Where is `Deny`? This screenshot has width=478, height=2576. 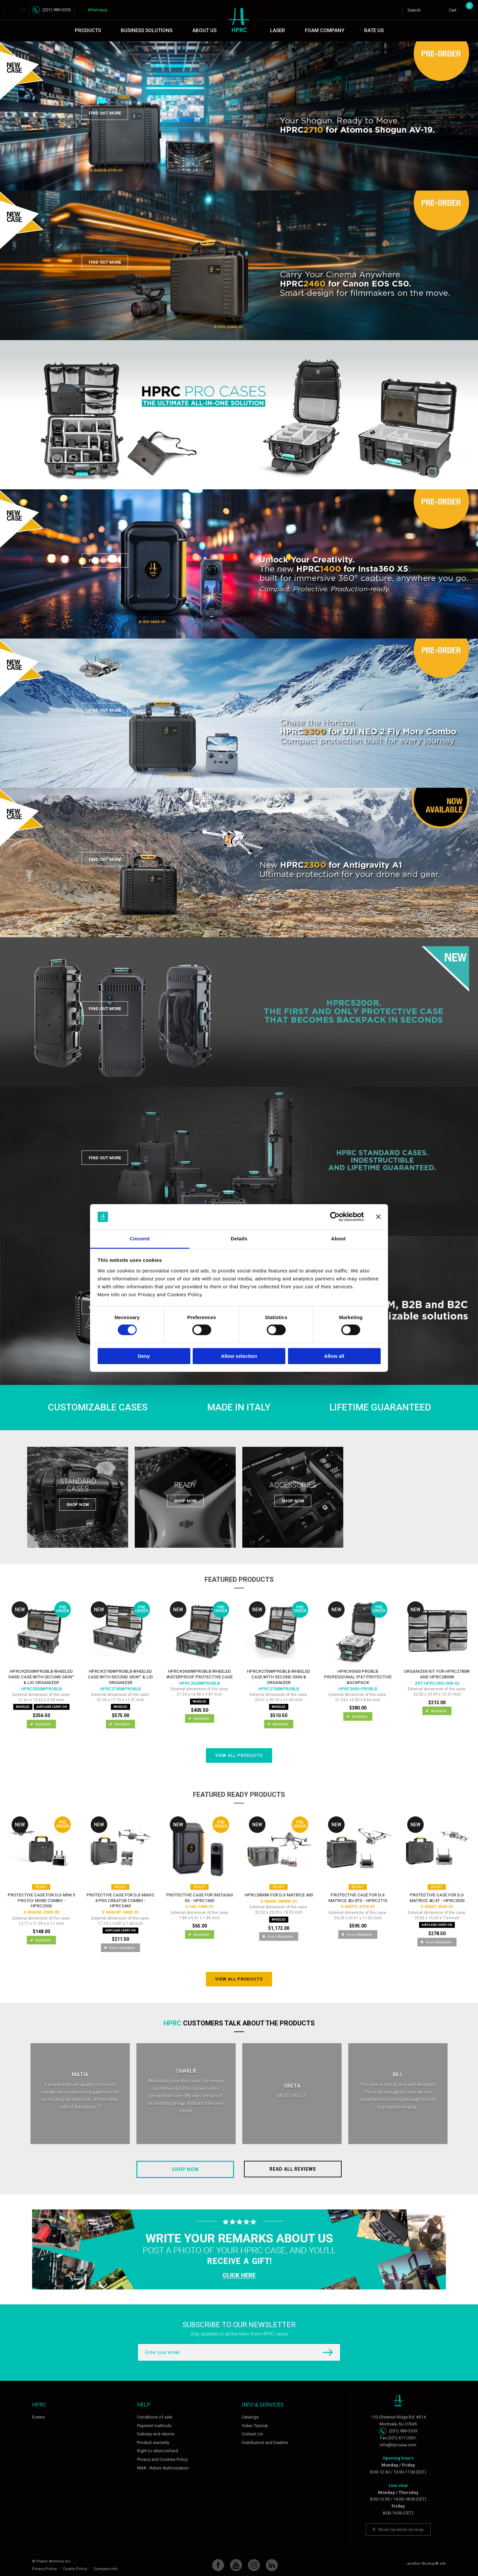 Deny is located at coordinates (144, 1356).